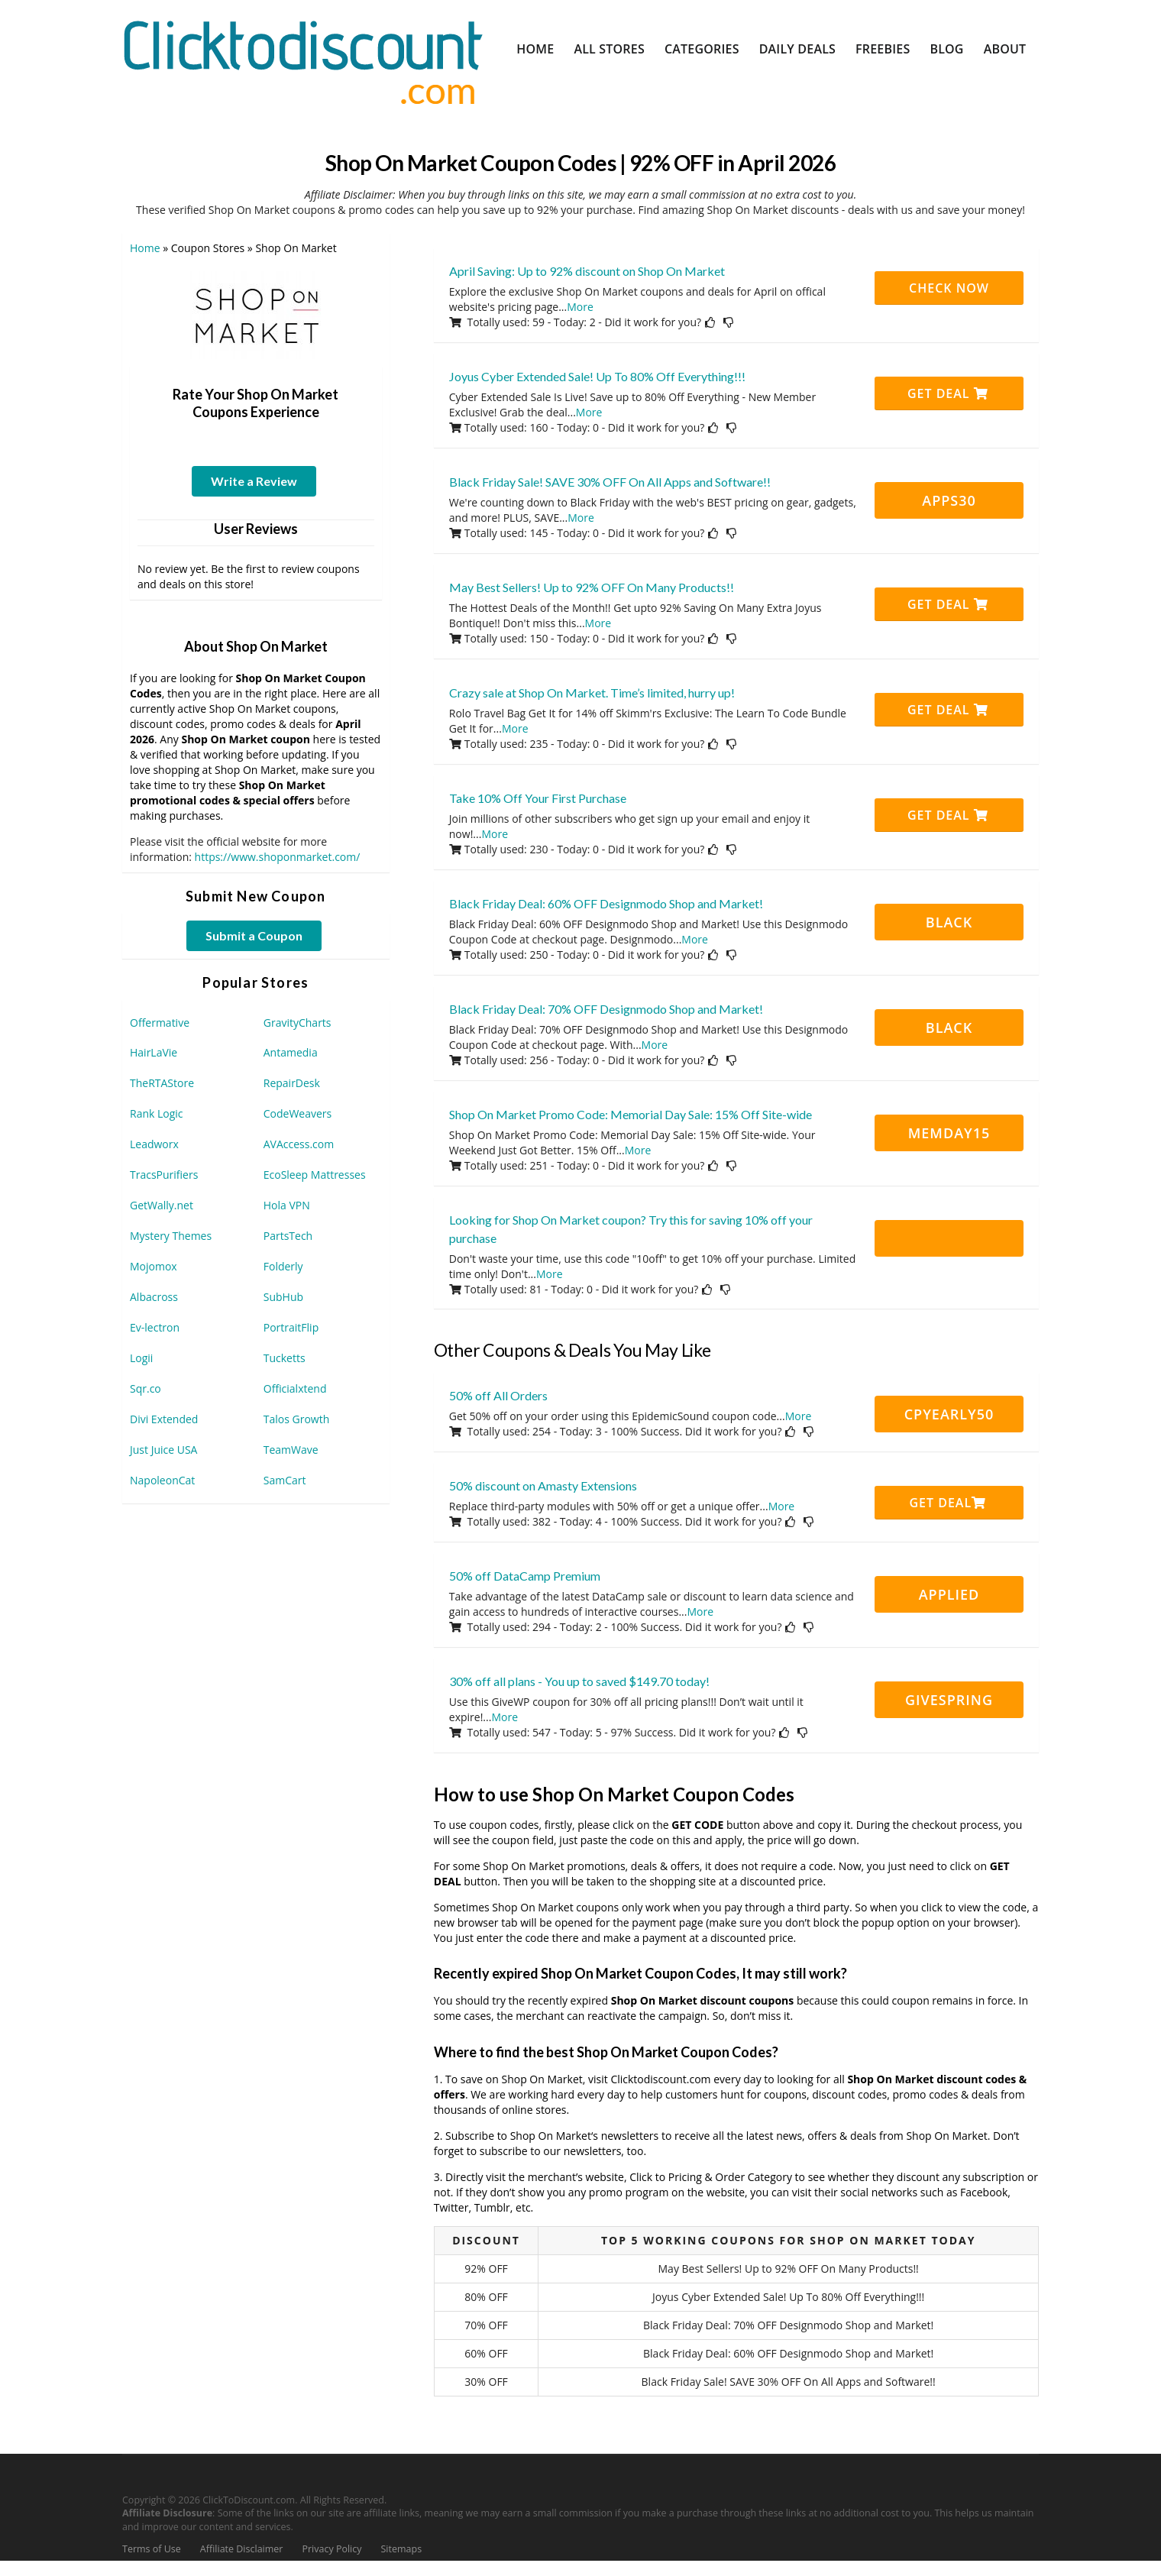 The image size is (1161, 2576). What do you see at coordinates (299, 1144) in the screenshot?
I see `AVAccess.com` at bounding box center [299, 1144].